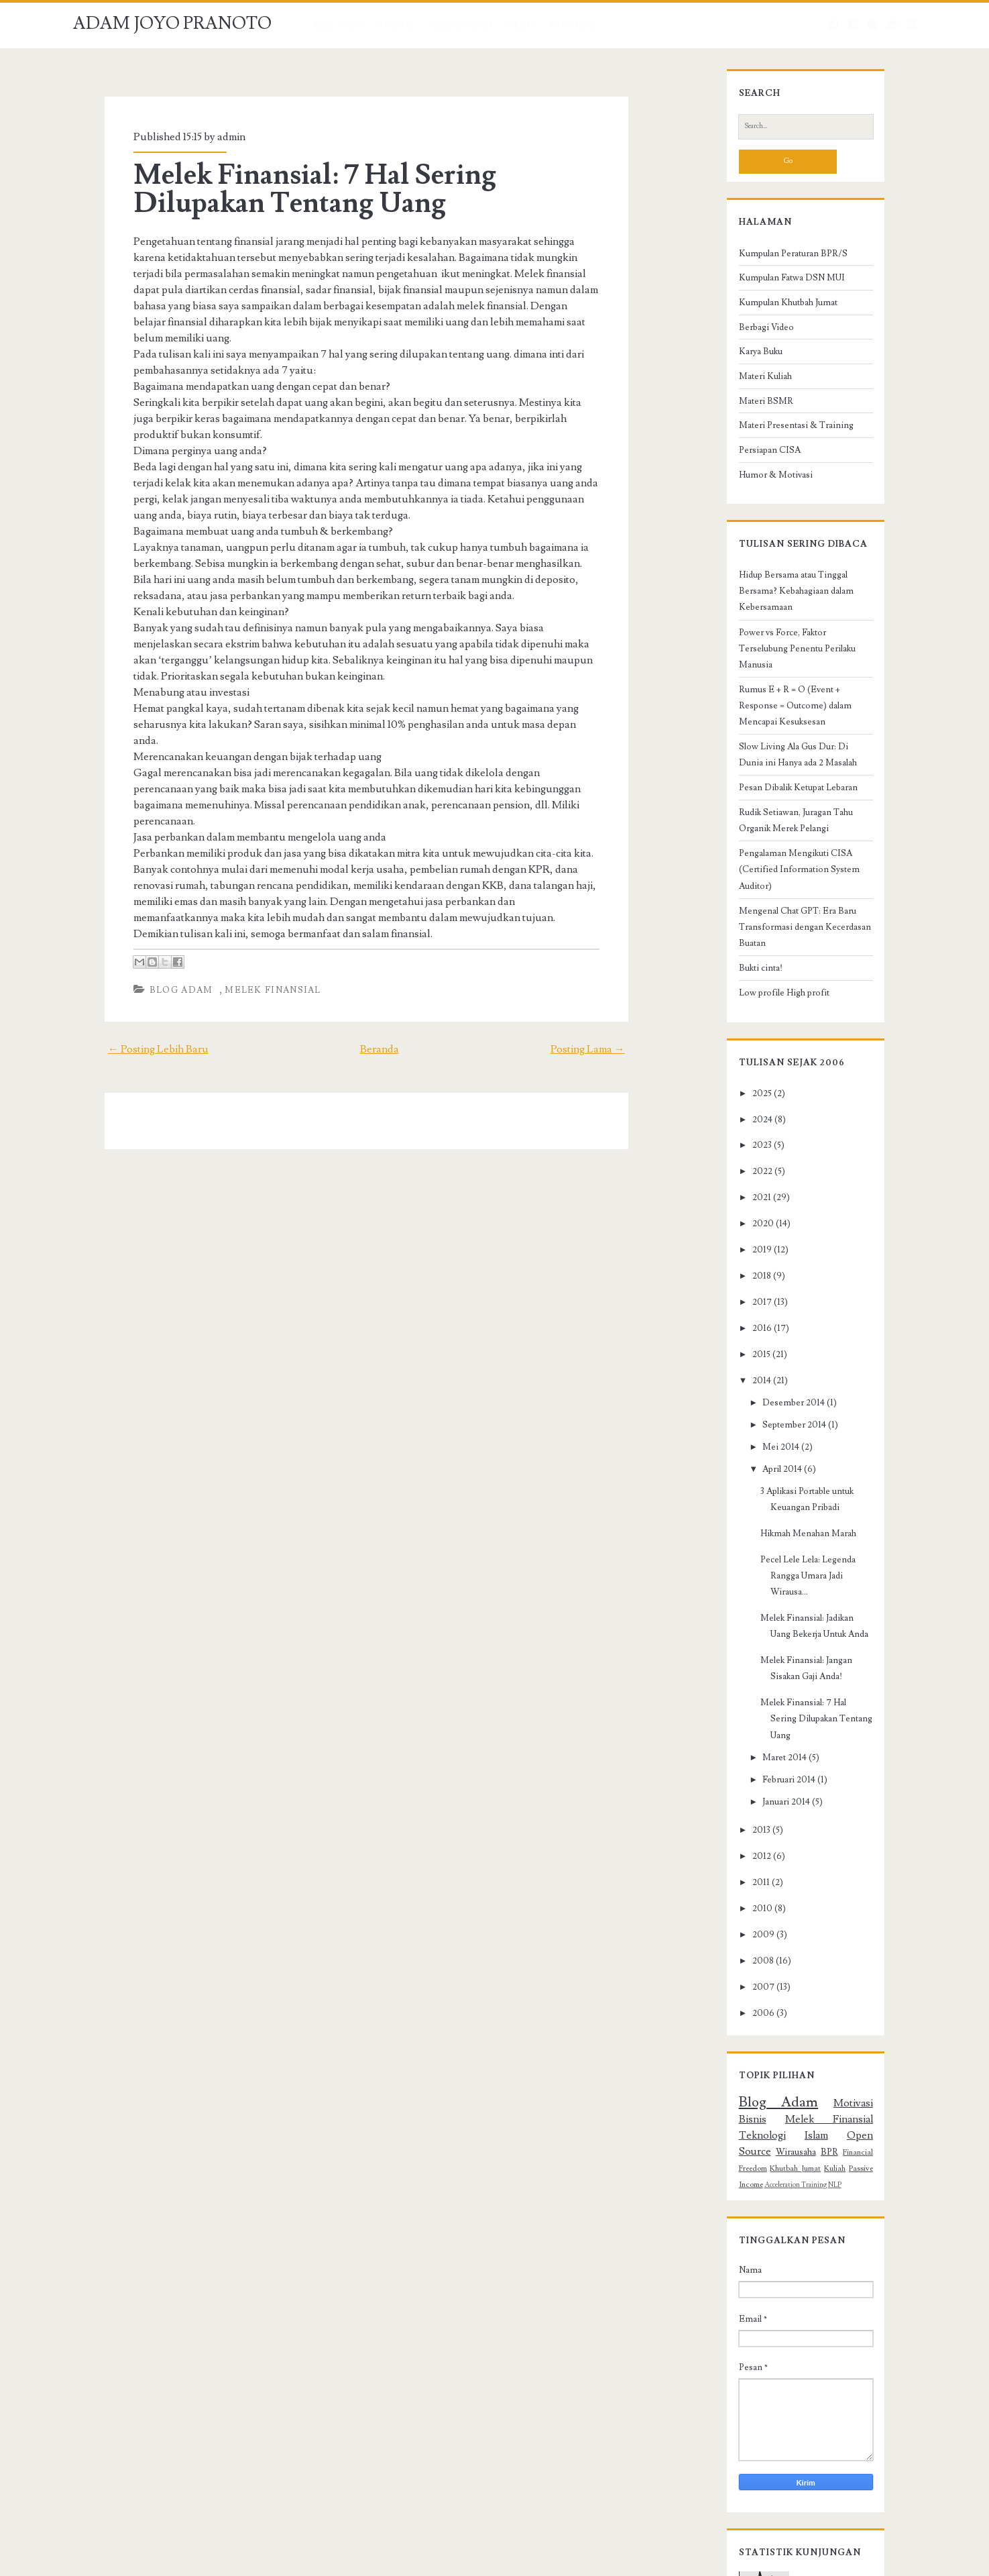 The width and height of the screenshot is (989, 2576). What do you see at coordinates (868, 2001) in the screenshot?
I see `Open Source` at bounding box center [868, 2001].